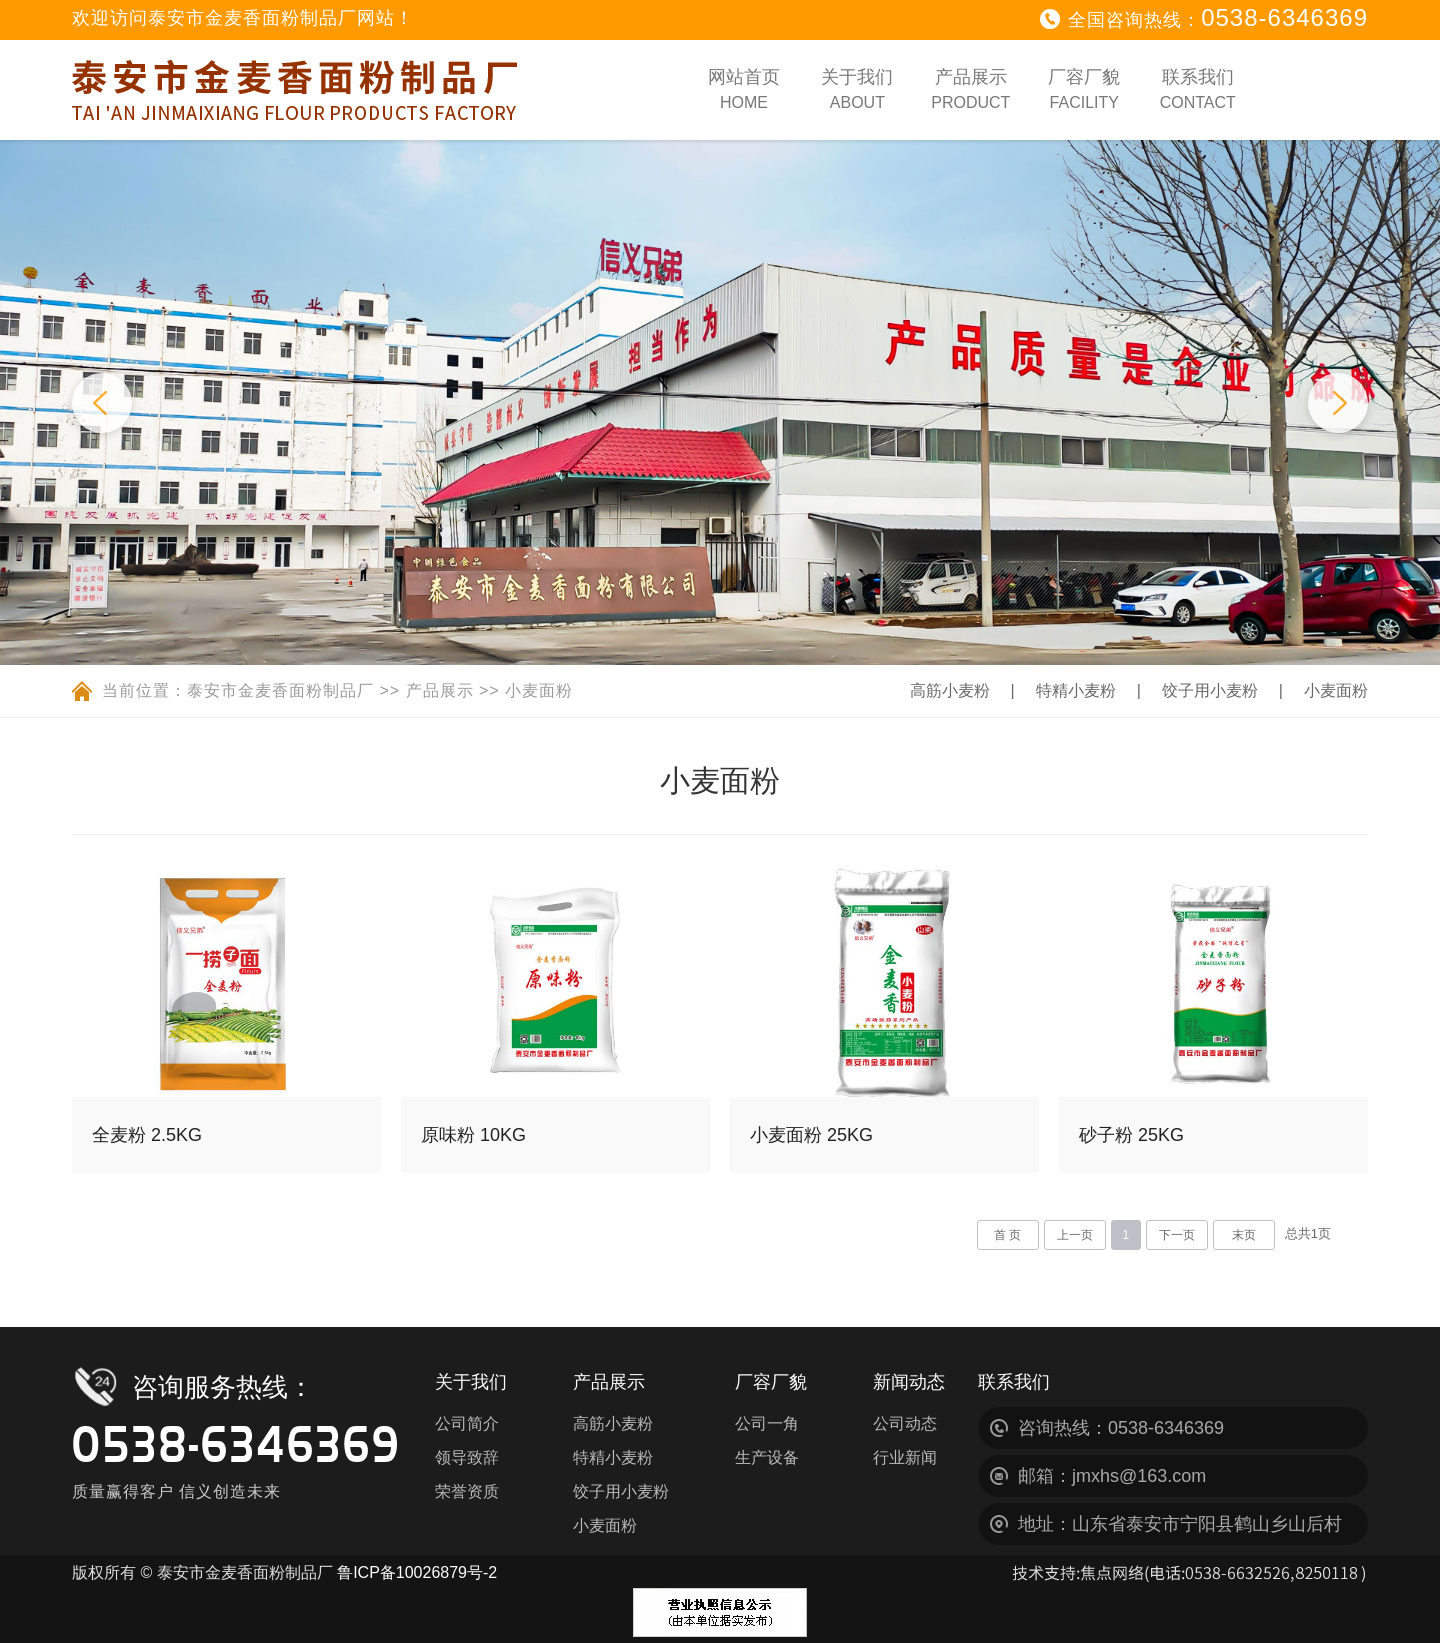 Image resolution: width=1440 pixels, height=1643 pixels. I want to click on 上一页, so click(1075, 1235).